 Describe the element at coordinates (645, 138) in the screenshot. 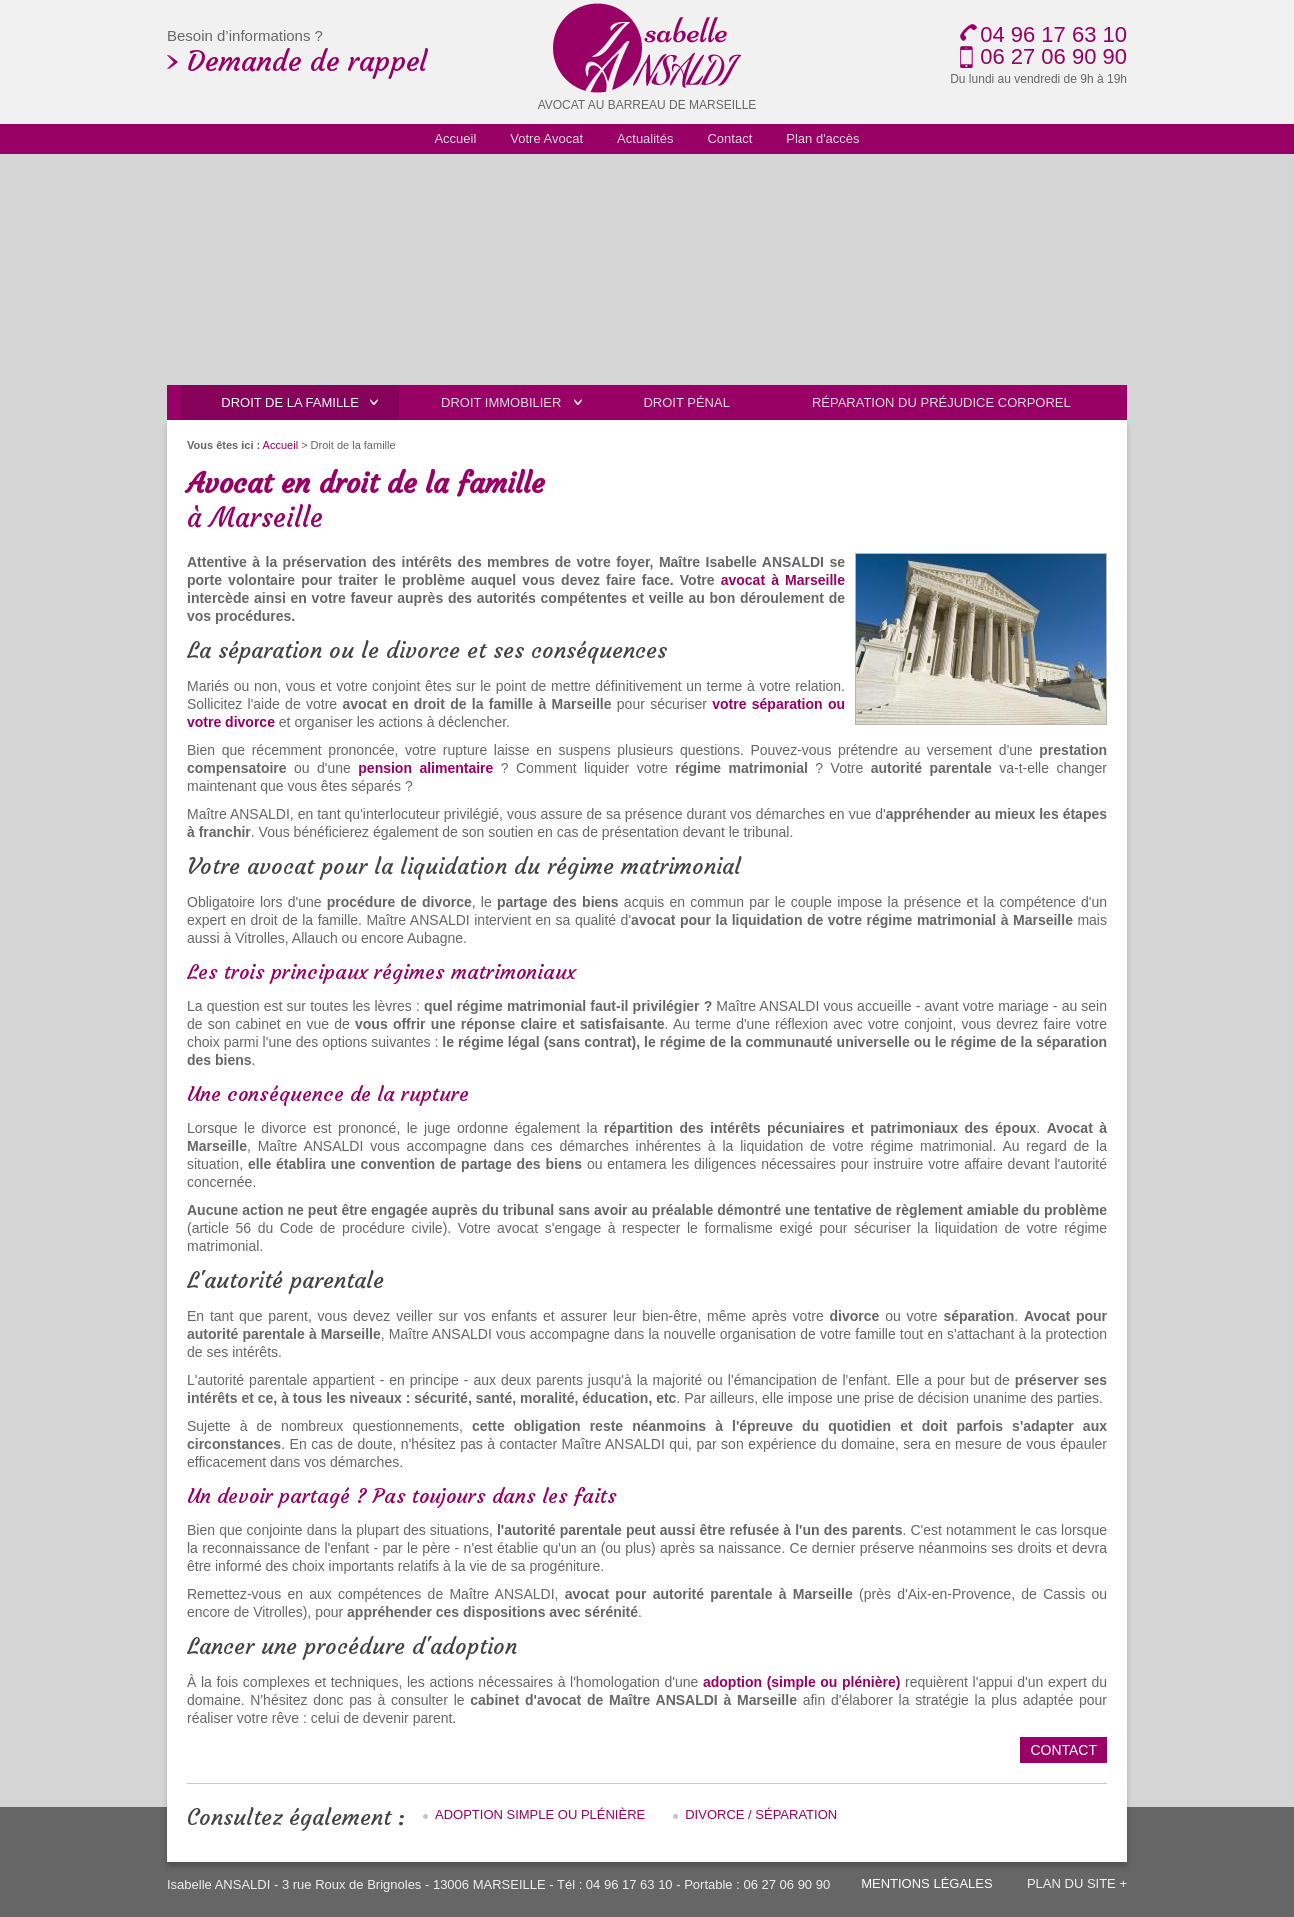

I see `Actualités` at that location.